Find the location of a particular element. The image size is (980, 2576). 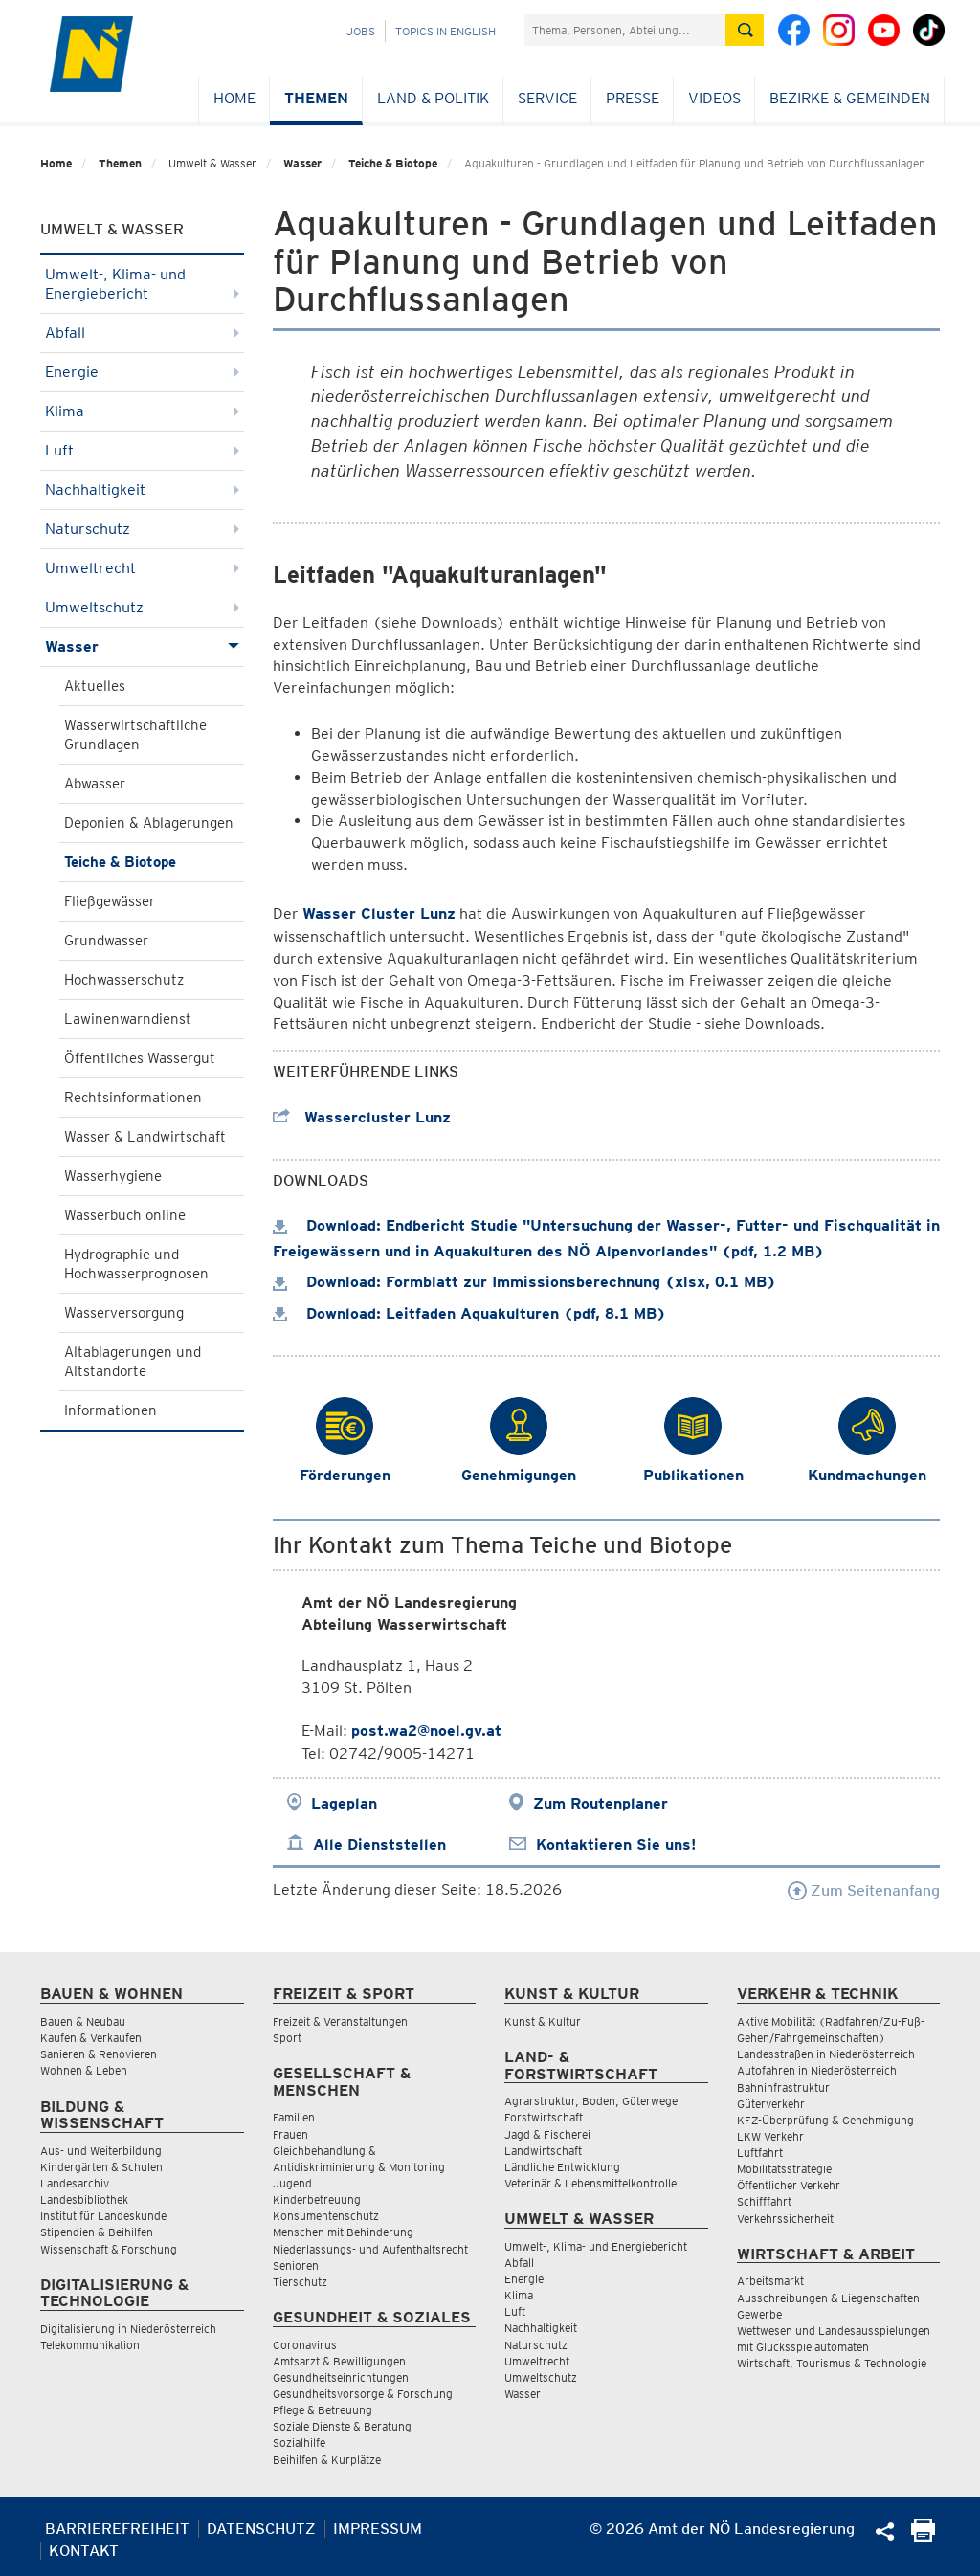

Forstwirtschaft is located at coordinates (543, 2117).